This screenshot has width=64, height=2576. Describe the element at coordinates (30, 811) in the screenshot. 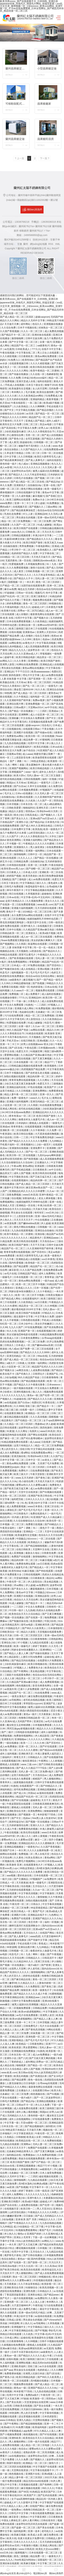

I see `琪琪色av` at that location.